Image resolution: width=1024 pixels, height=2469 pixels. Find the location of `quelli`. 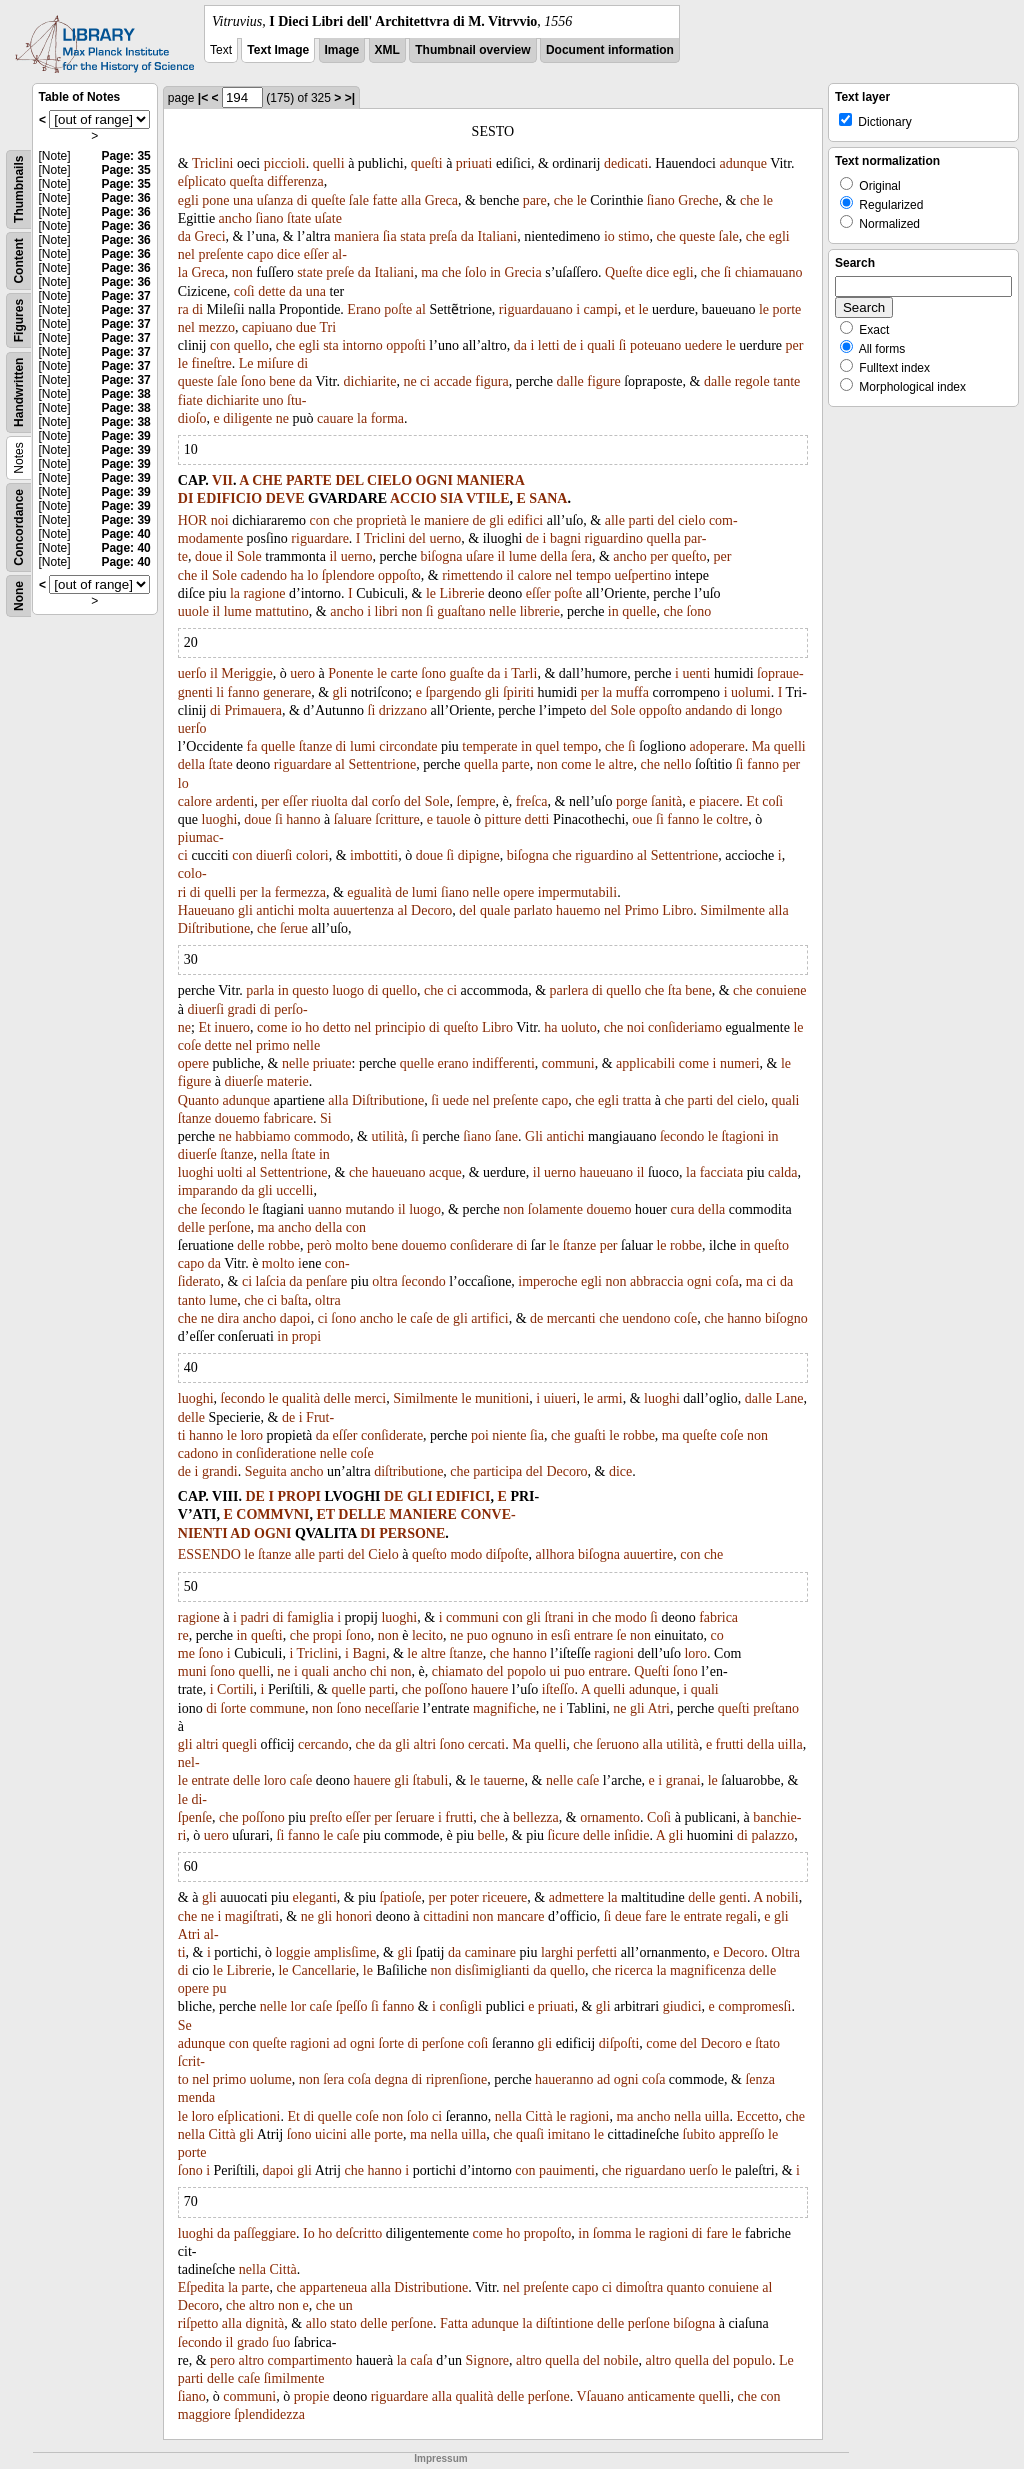

quelli is located at coordinates (329, 163).